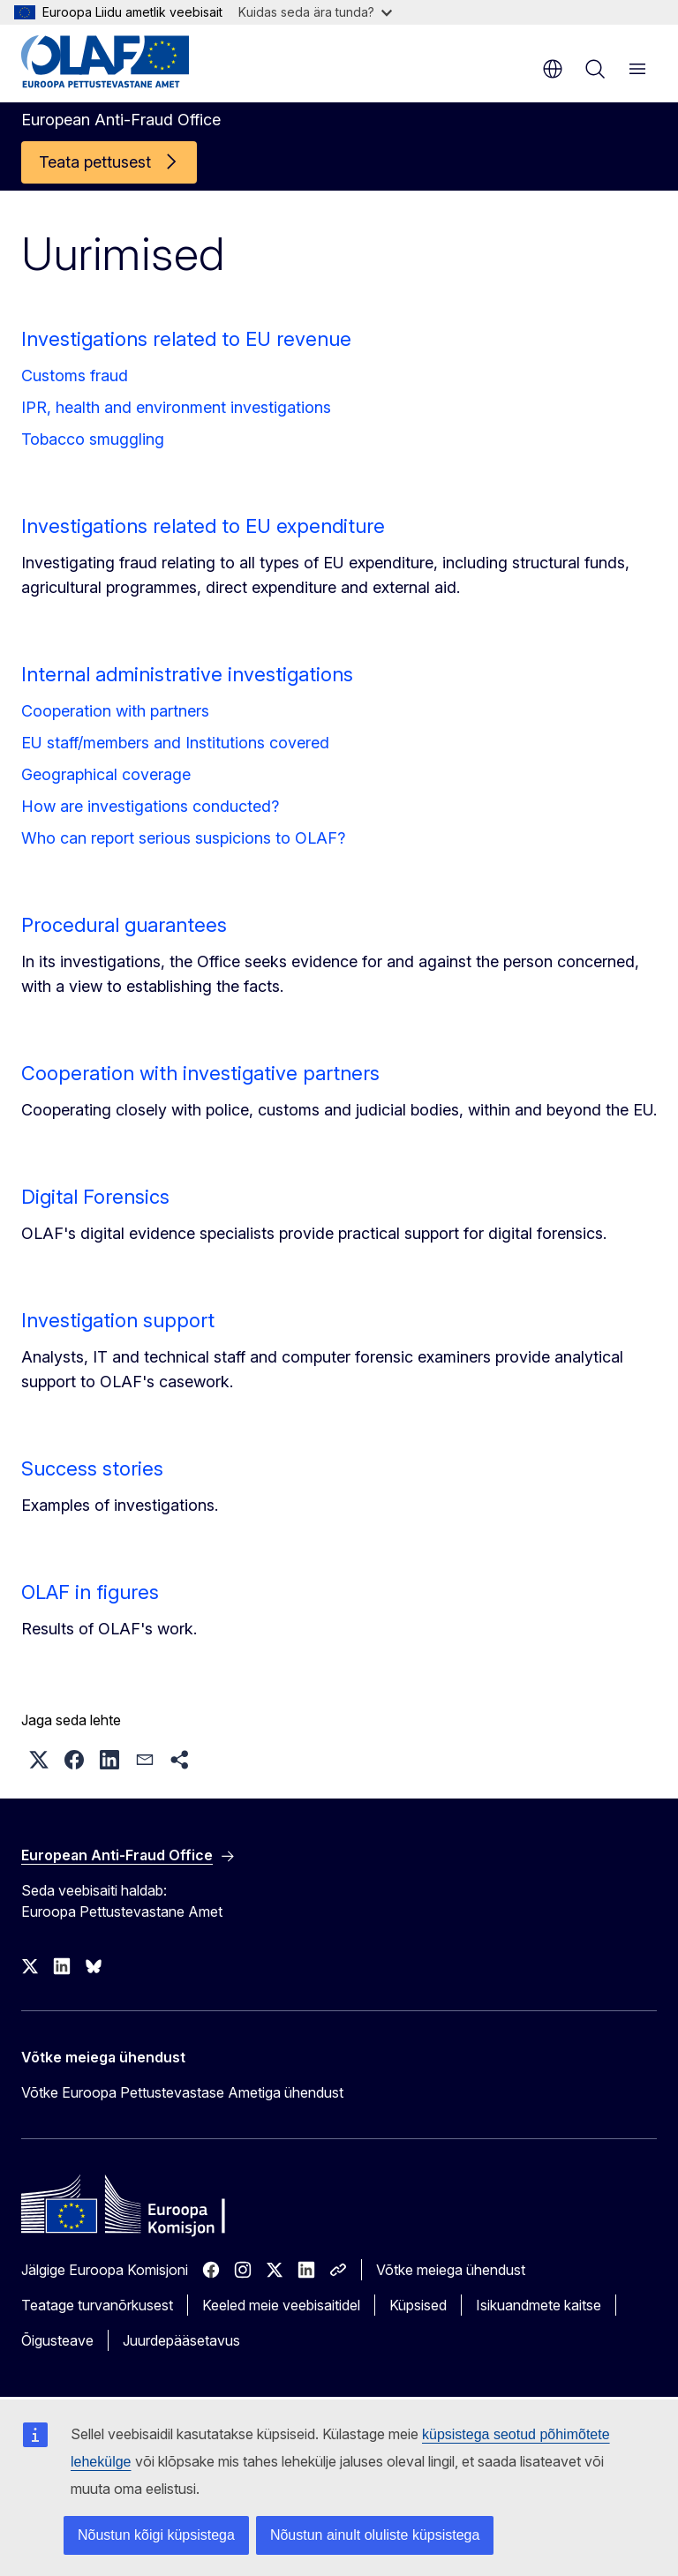 Image resolution: width=678 pixels, height=2576 pixels. I want to click on Cooperation with partners, so click(115, 711).